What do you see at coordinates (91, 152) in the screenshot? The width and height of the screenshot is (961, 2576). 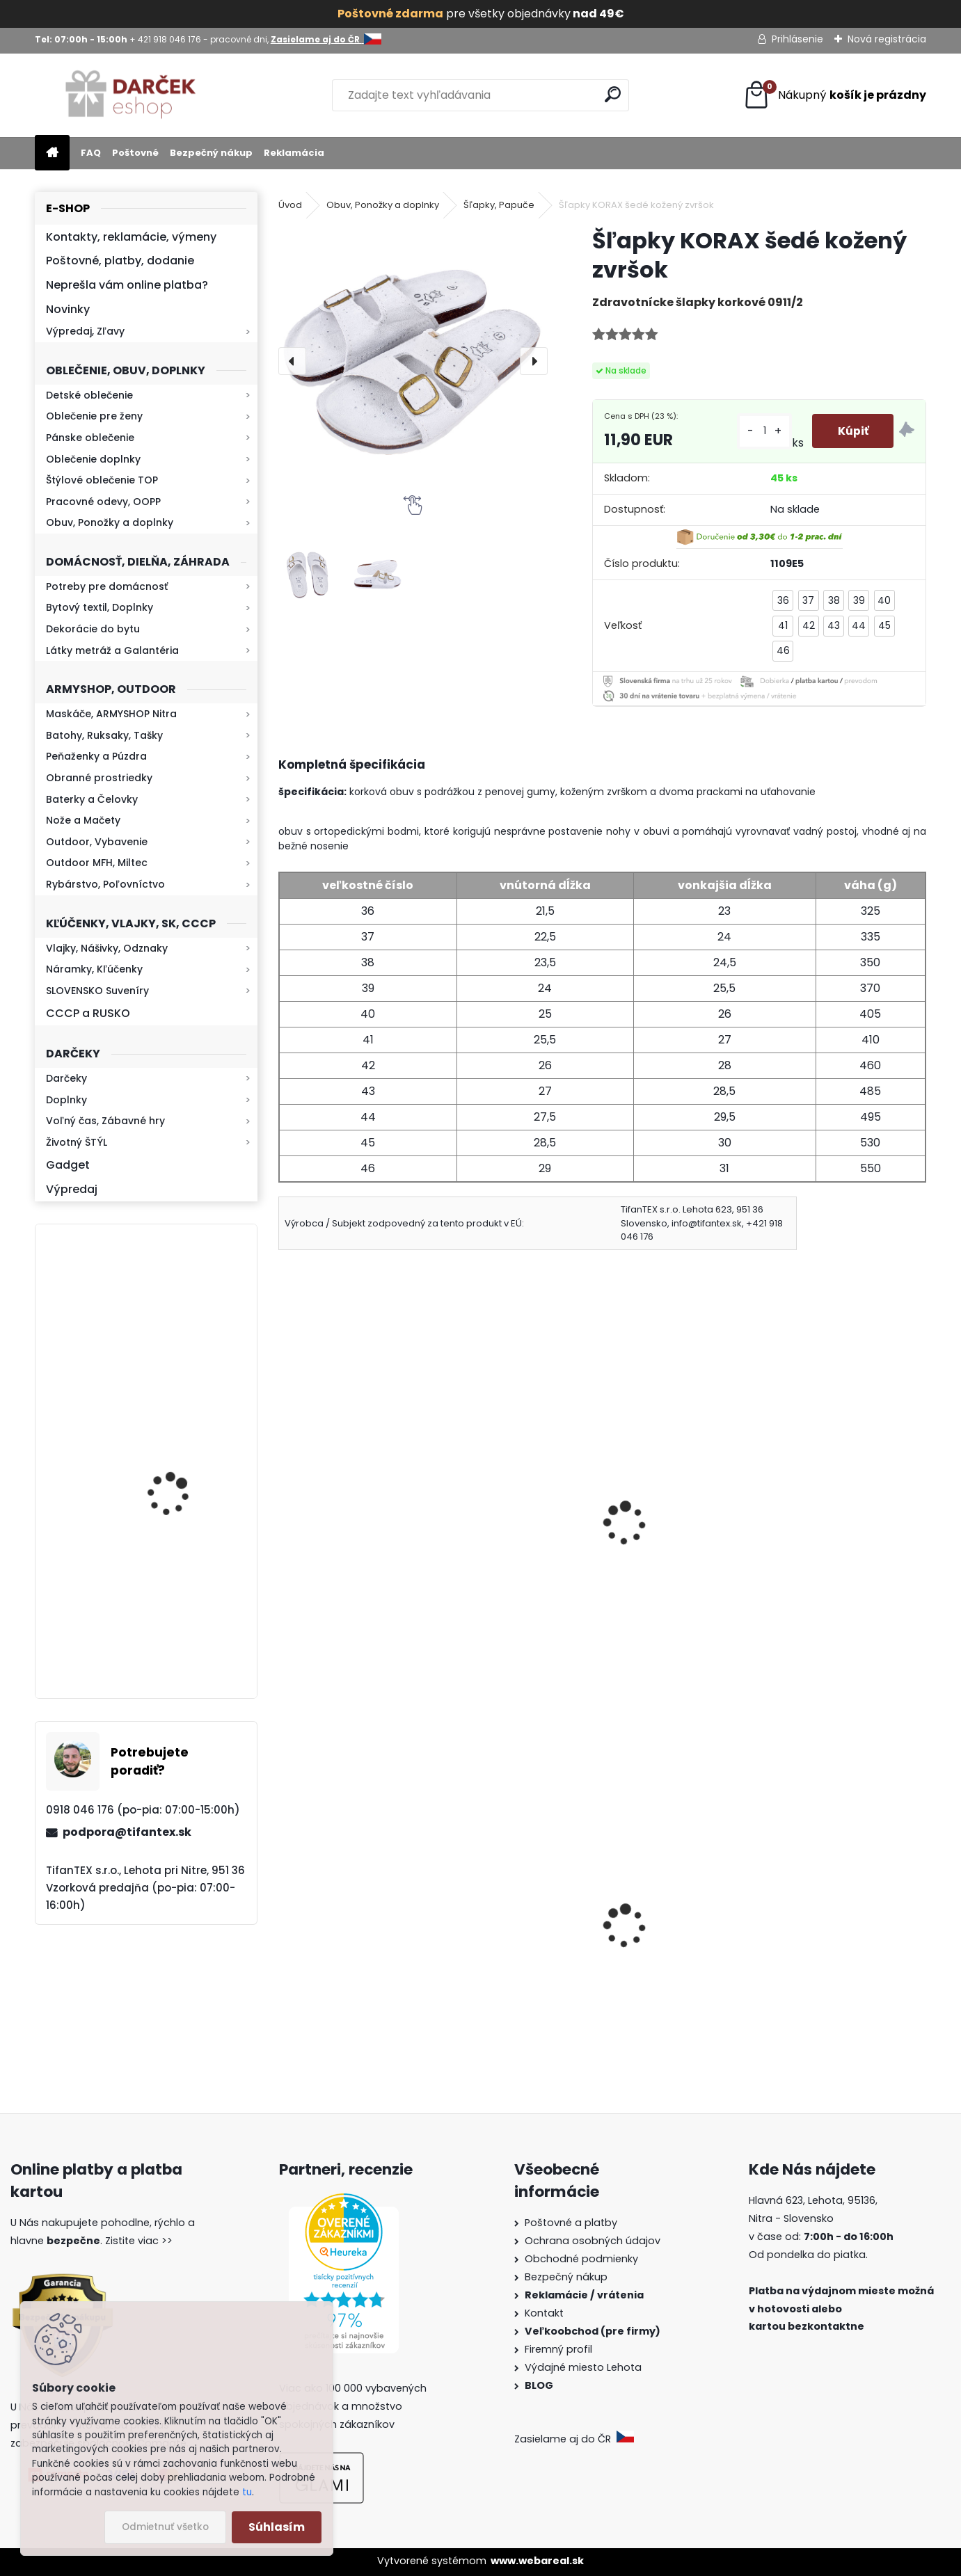 I see `FAQ` at bounding box center [91, 152].